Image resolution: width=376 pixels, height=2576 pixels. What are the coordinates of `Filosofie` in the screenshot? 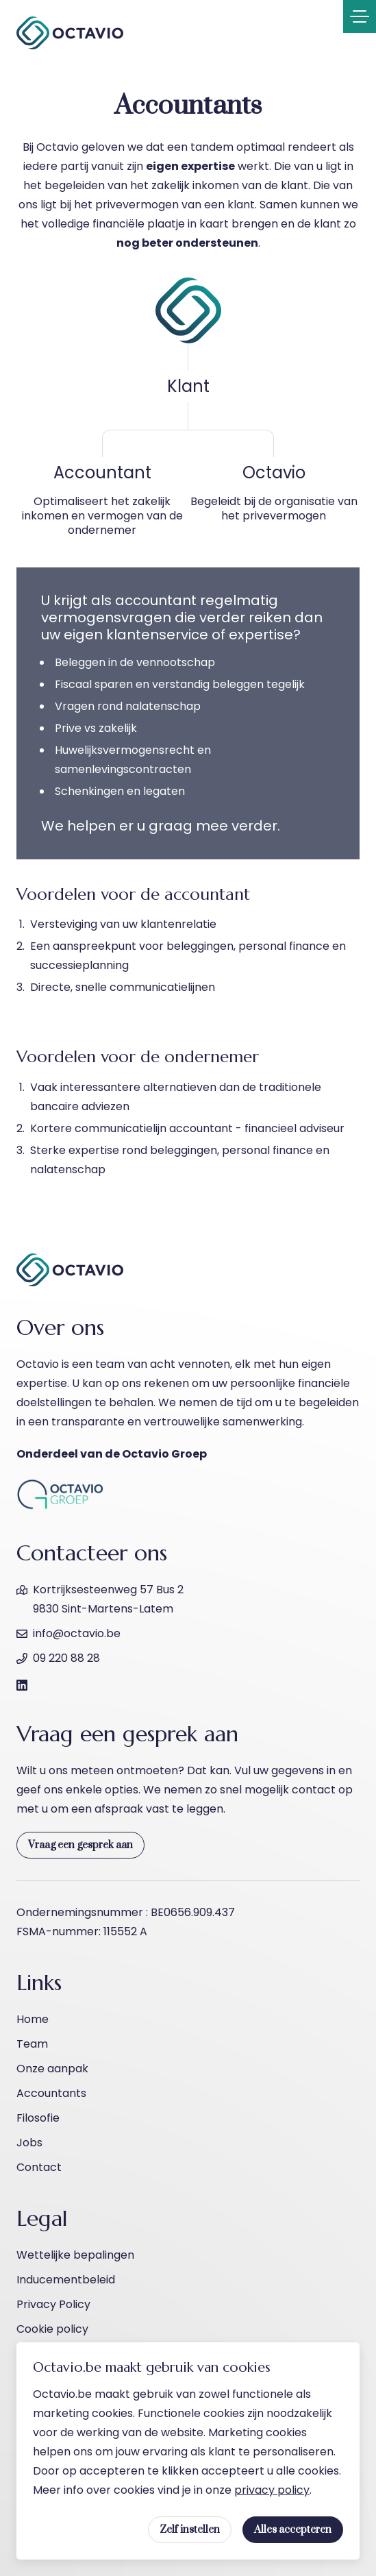 It's located at (38, 2118).